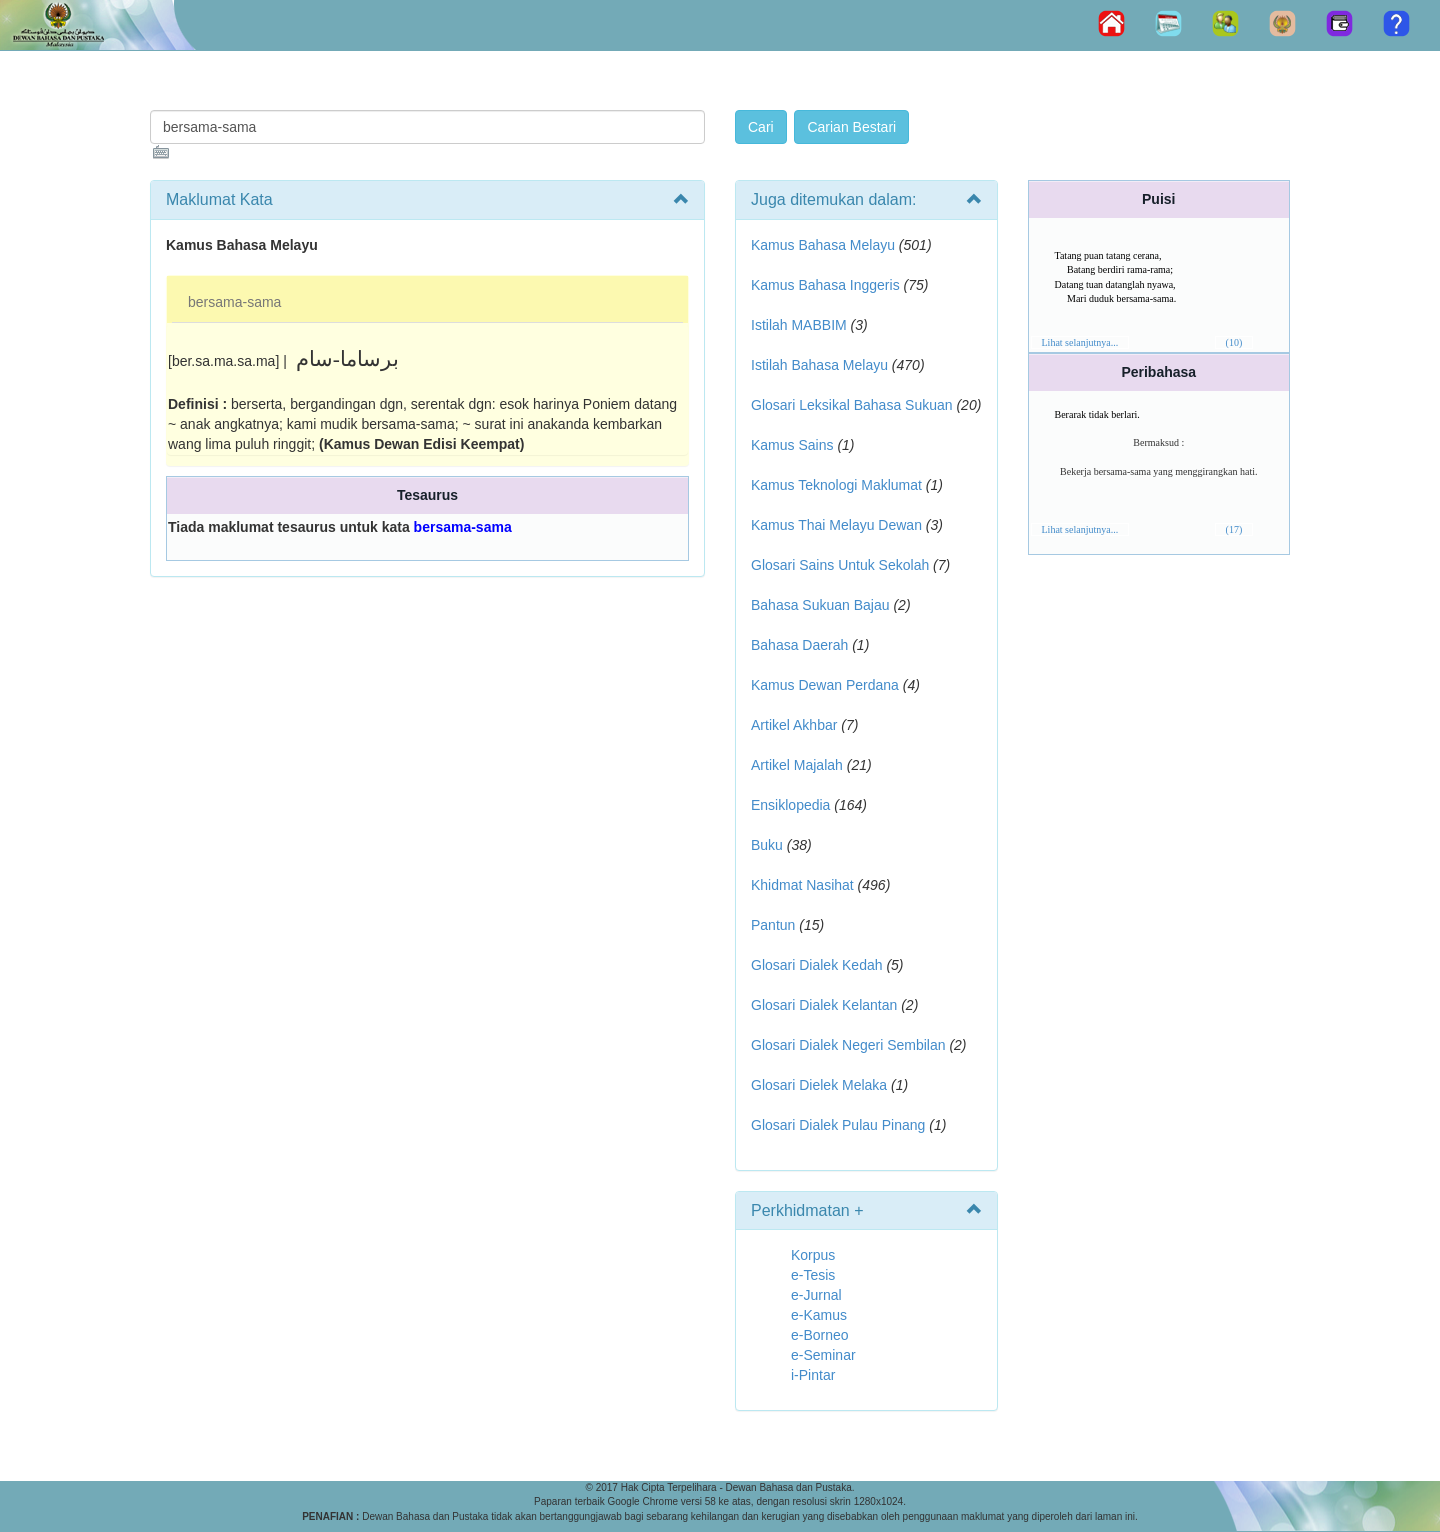 The height and width of the screenshot is (1532, 1440). I want to click on Glosari Dialek Kedah, so click(817, 965).